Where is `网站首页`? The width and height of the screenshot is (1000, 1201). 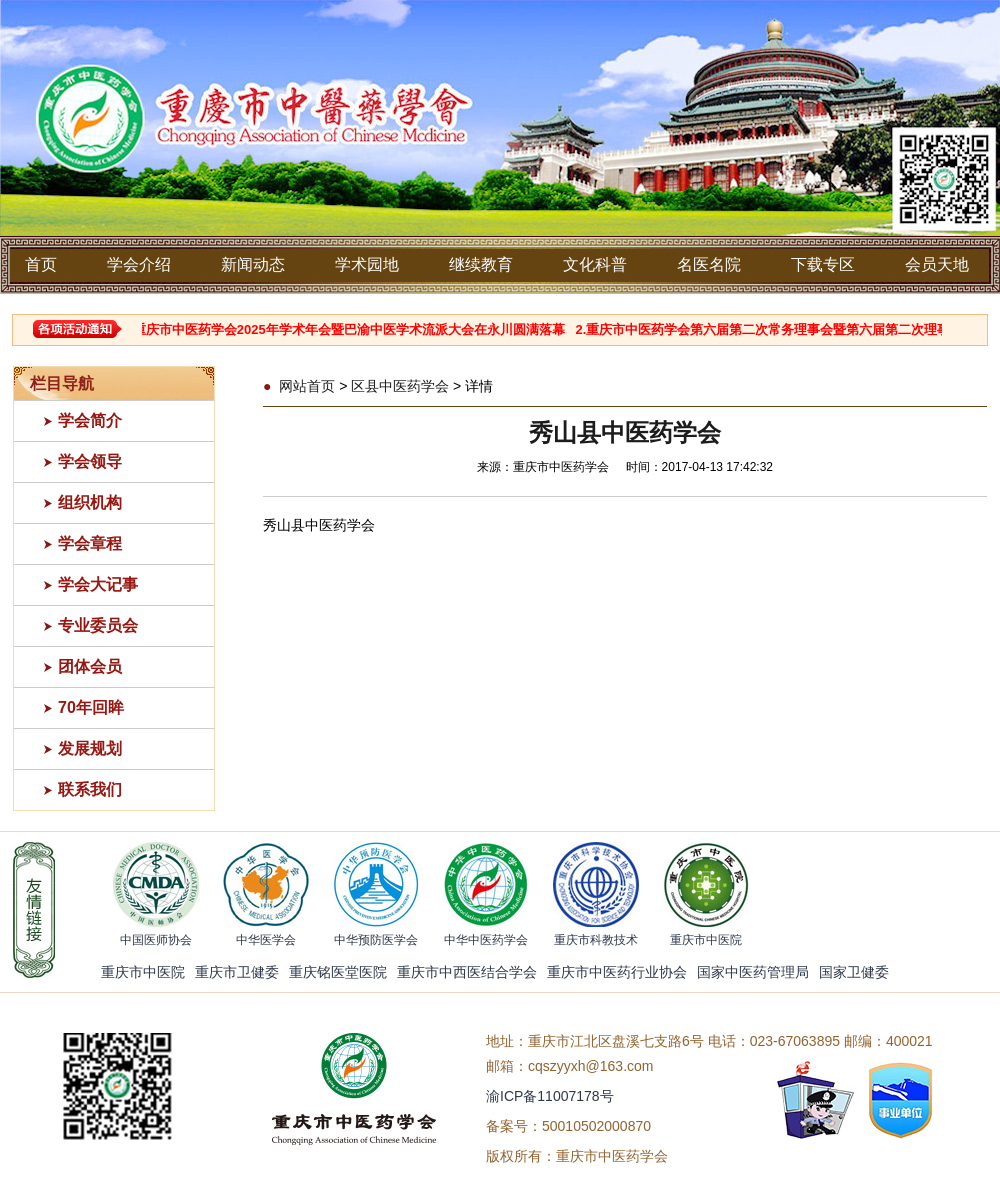
网站首页 is located at coordinates (307, 386).